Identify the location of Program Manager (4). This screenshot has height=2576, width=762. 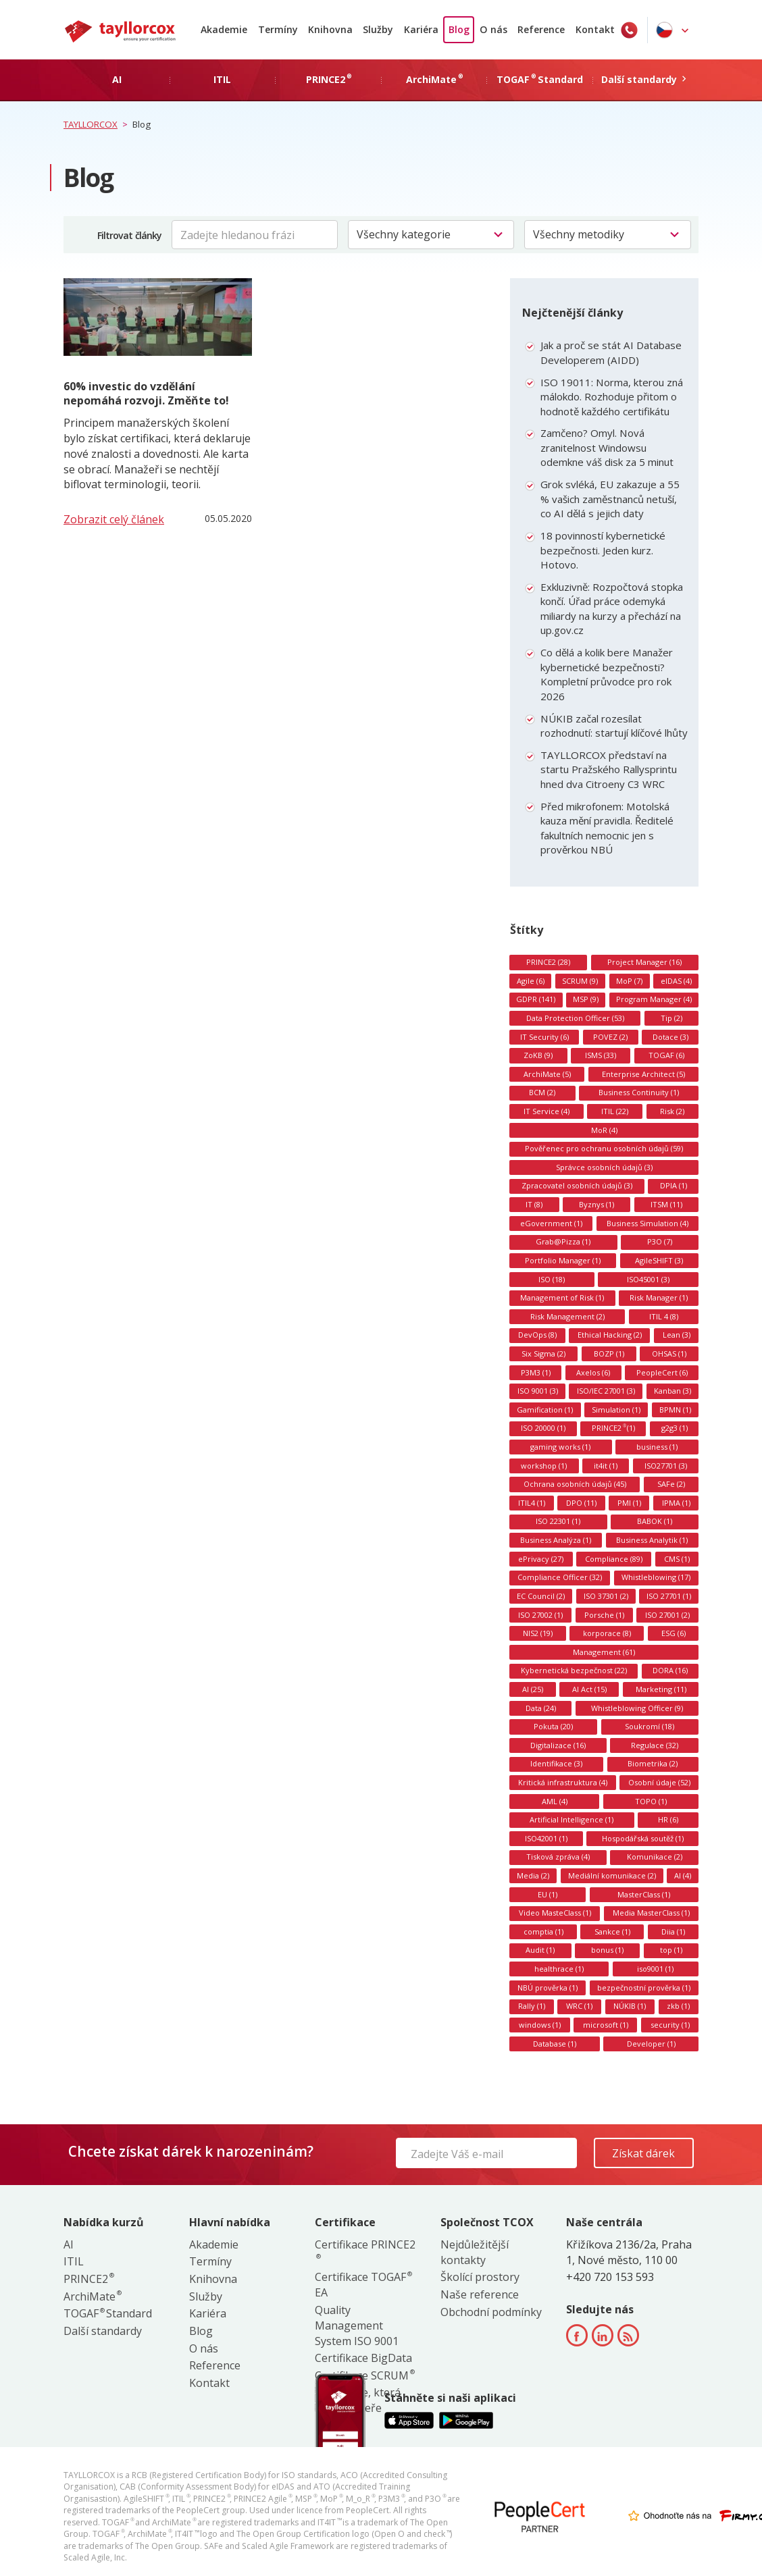
(654, 999).